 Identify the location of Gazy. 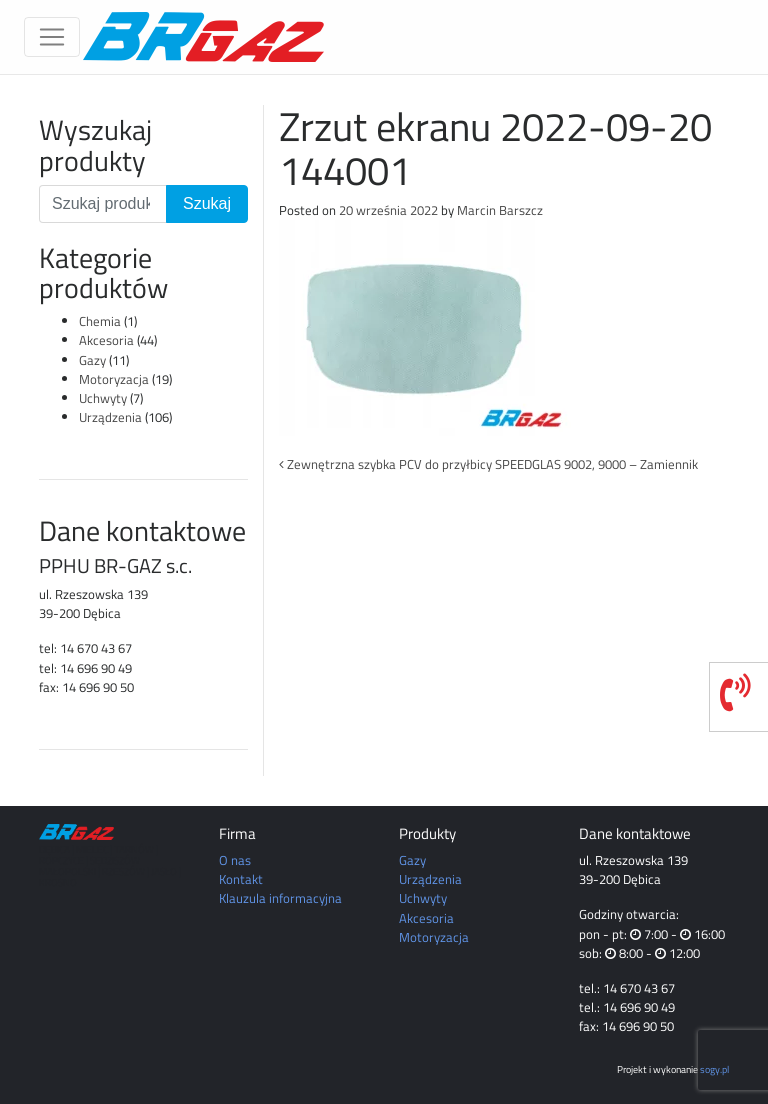
(92, 360).